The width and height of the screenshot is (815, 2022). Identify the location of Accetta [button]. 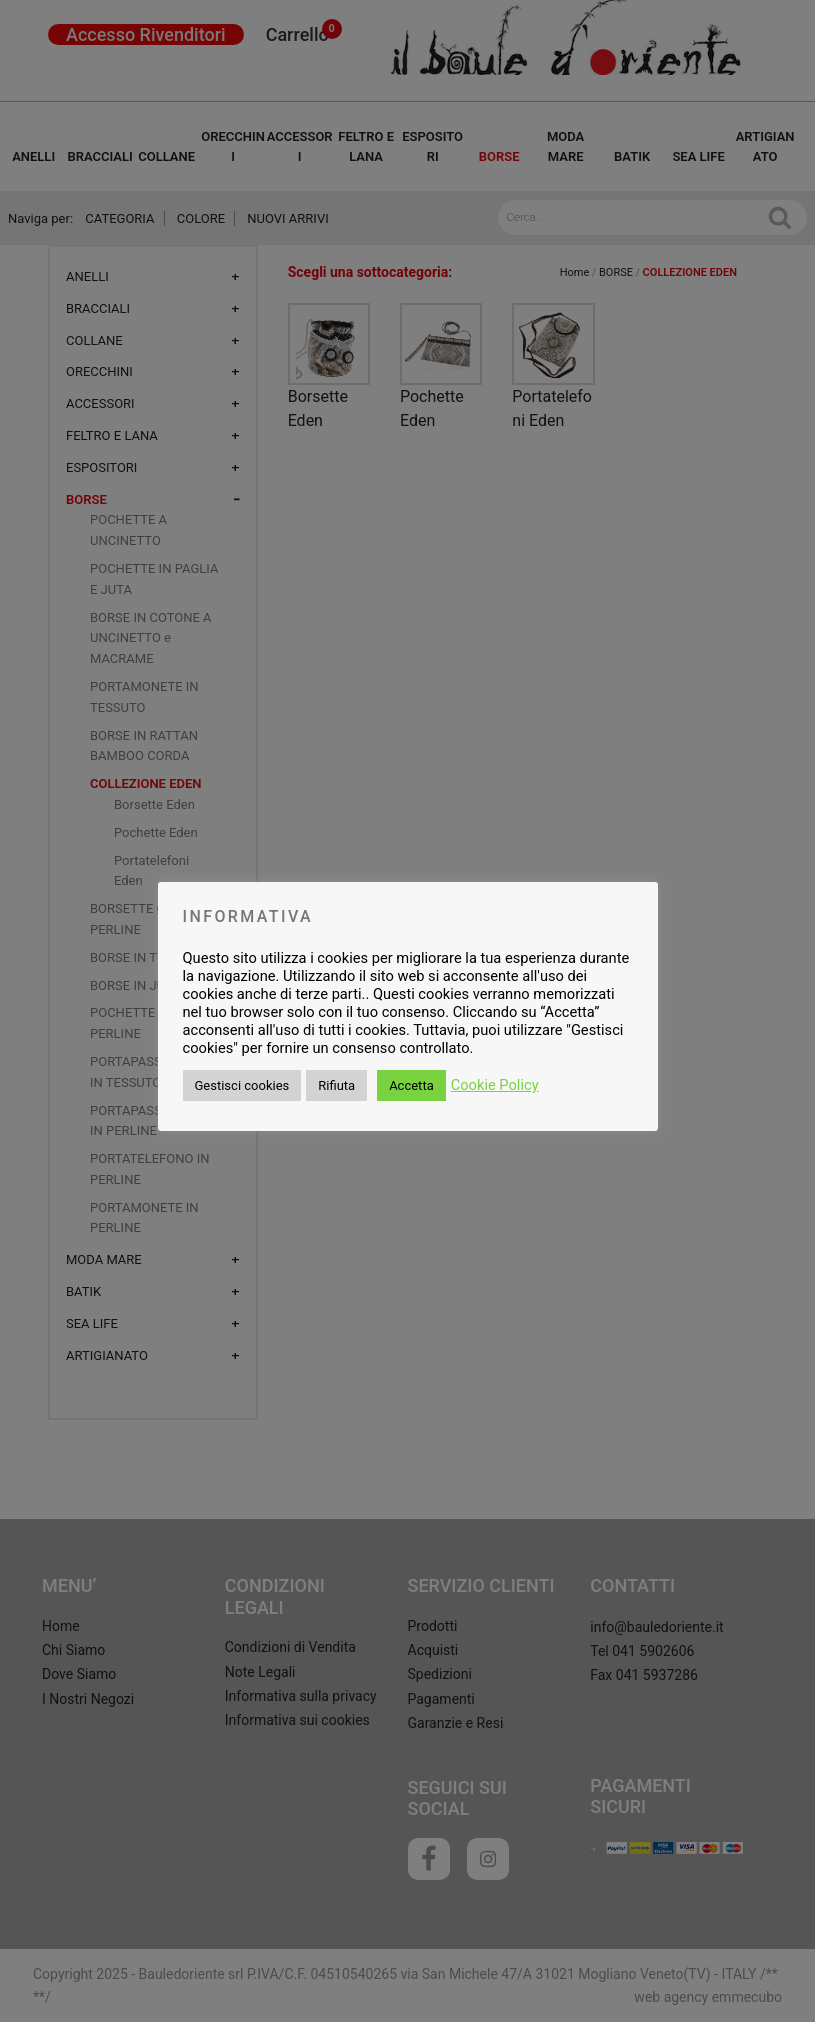
(411, 1085).